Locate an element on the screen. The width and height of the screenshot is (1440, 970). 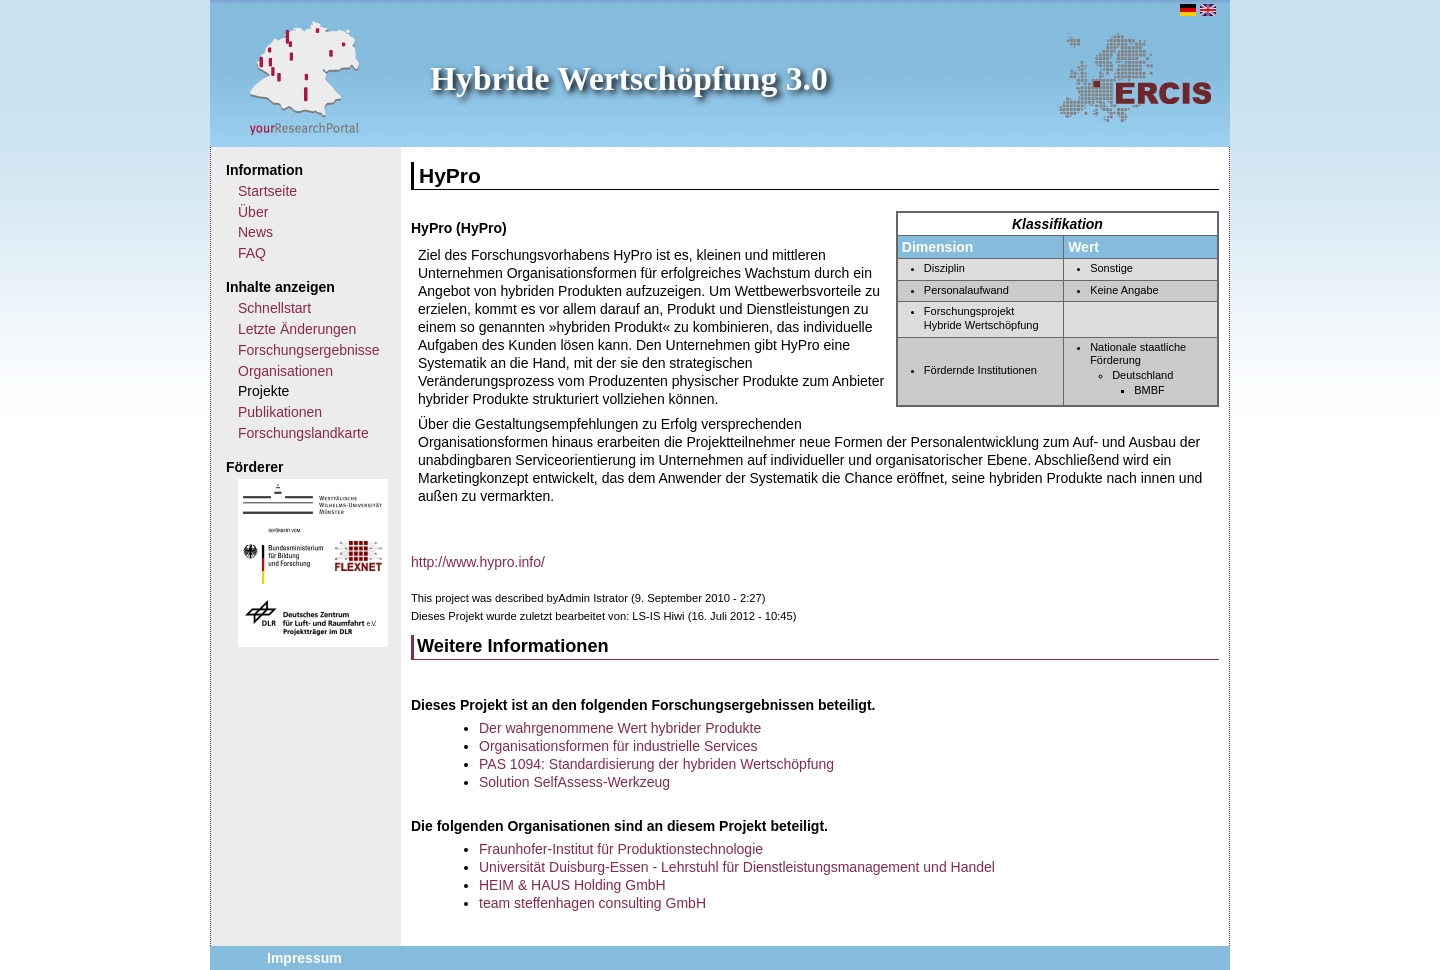
Solution SelfAssess-Werkzeug is located at coordinates (574, 782).